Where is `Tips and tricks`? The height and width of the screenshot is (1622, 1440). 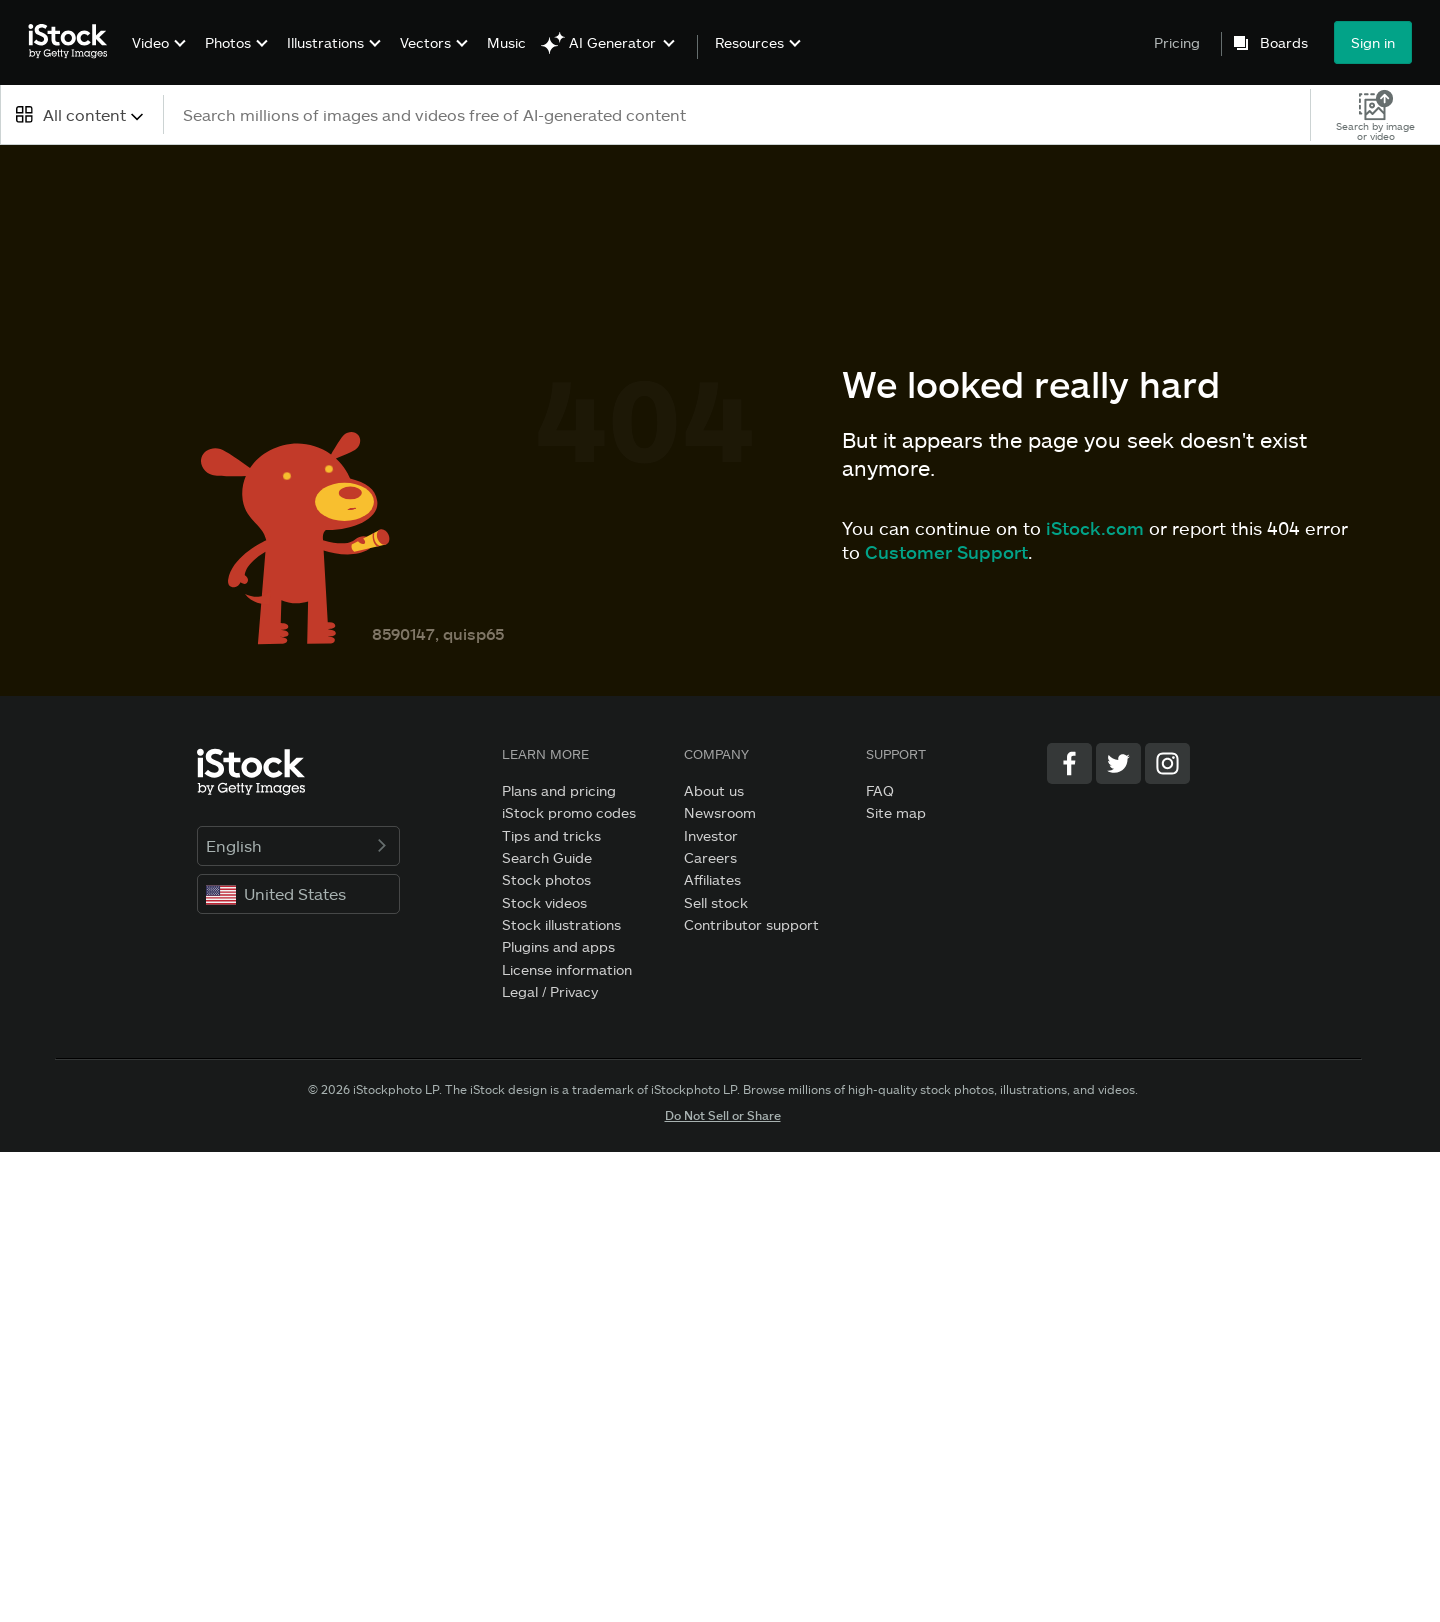 Tips and tricks is located at coordinates (551, 835).